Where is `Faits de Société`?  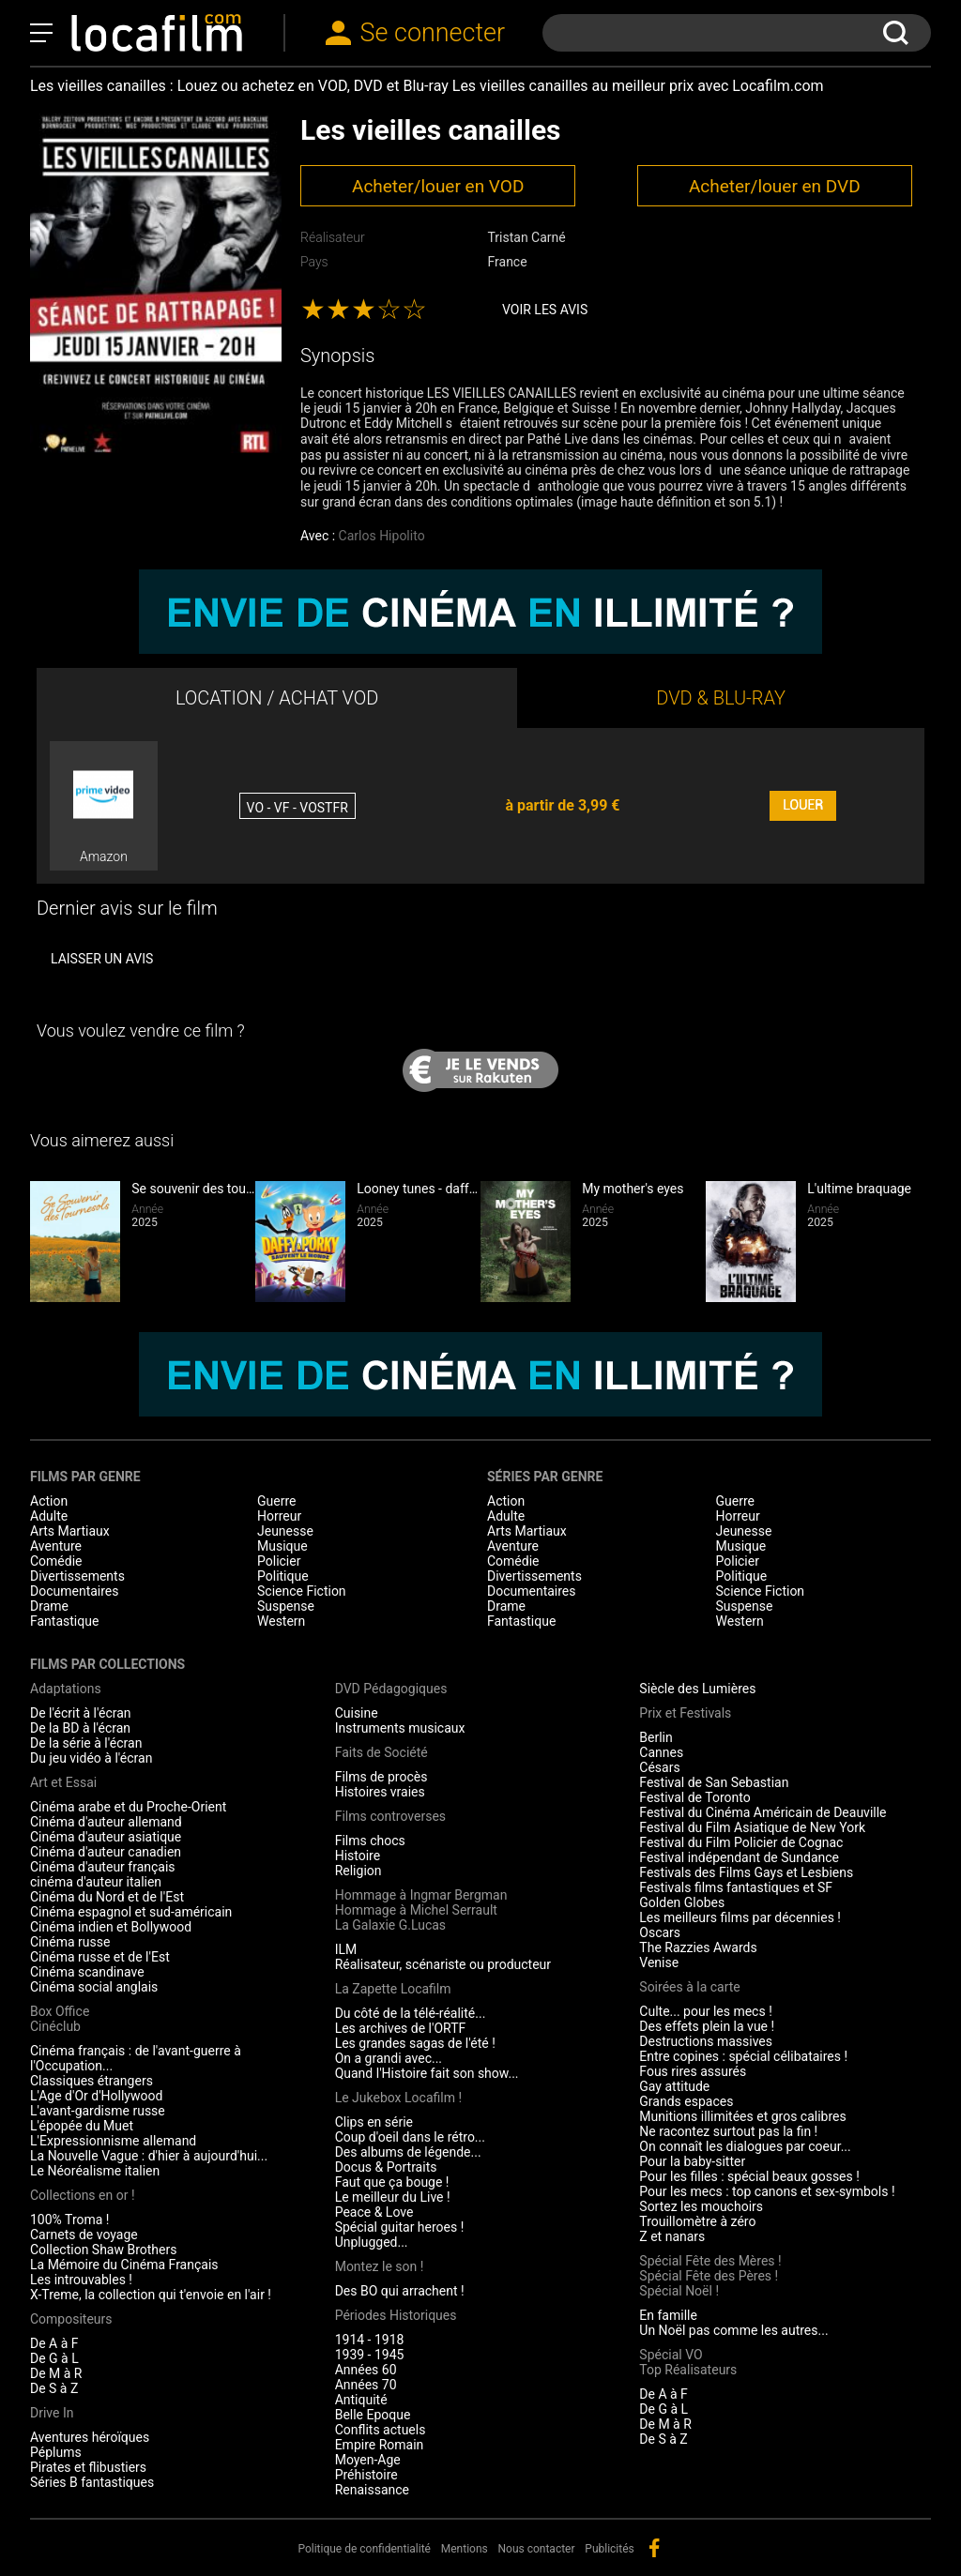 Faits de Société is located at coordinates (381, 1752).